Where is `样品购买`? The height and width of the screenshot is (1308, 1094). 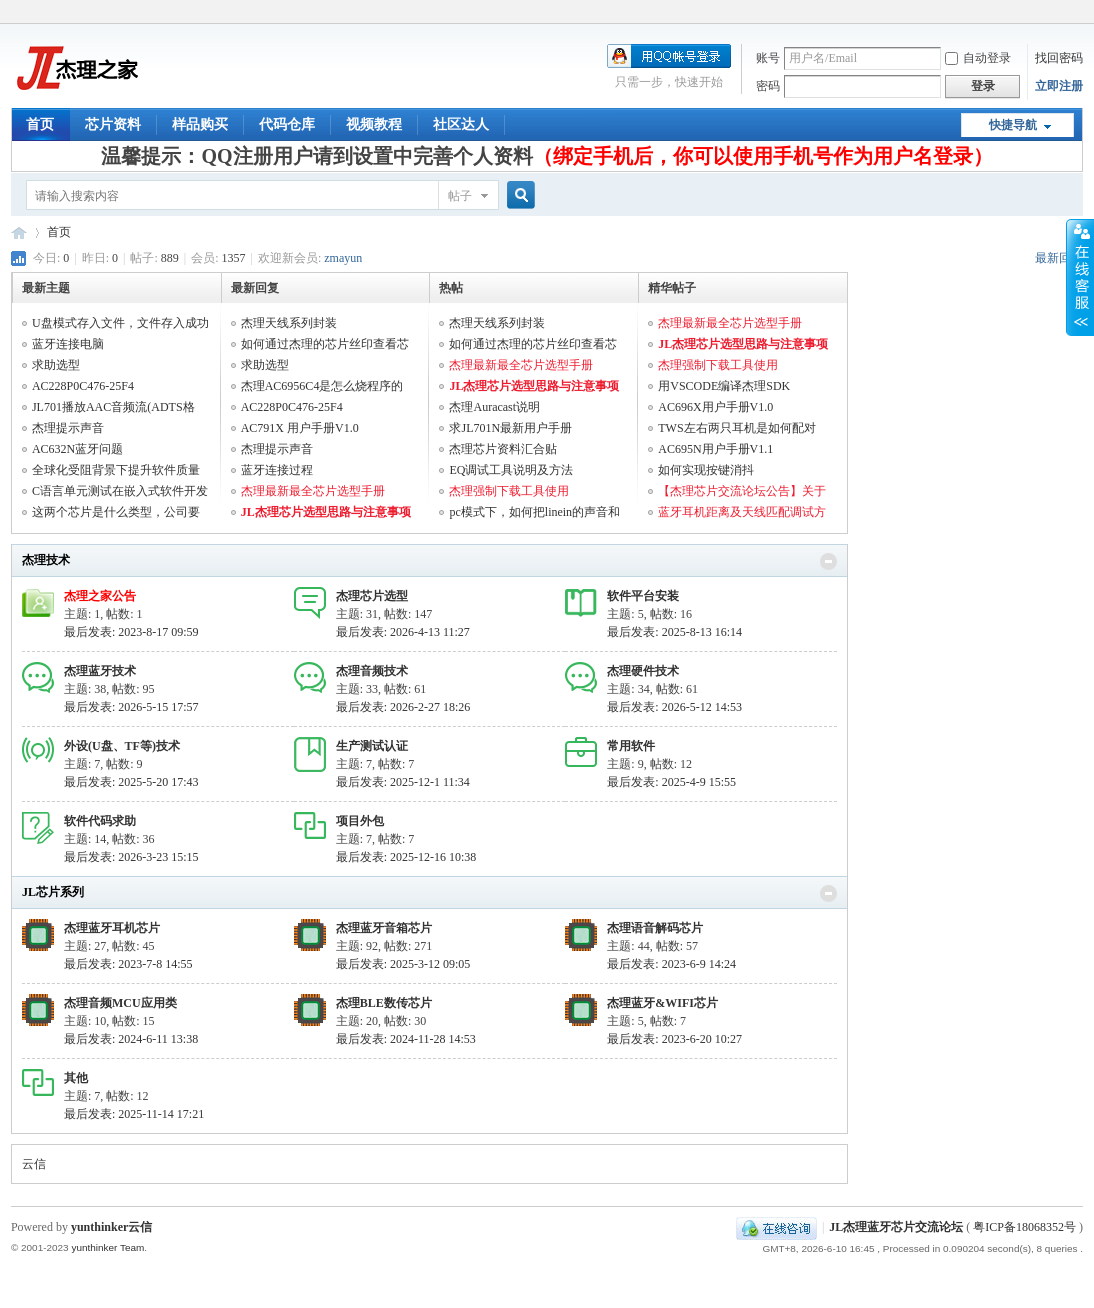 样品购买 is located at coordinates (200, 124).